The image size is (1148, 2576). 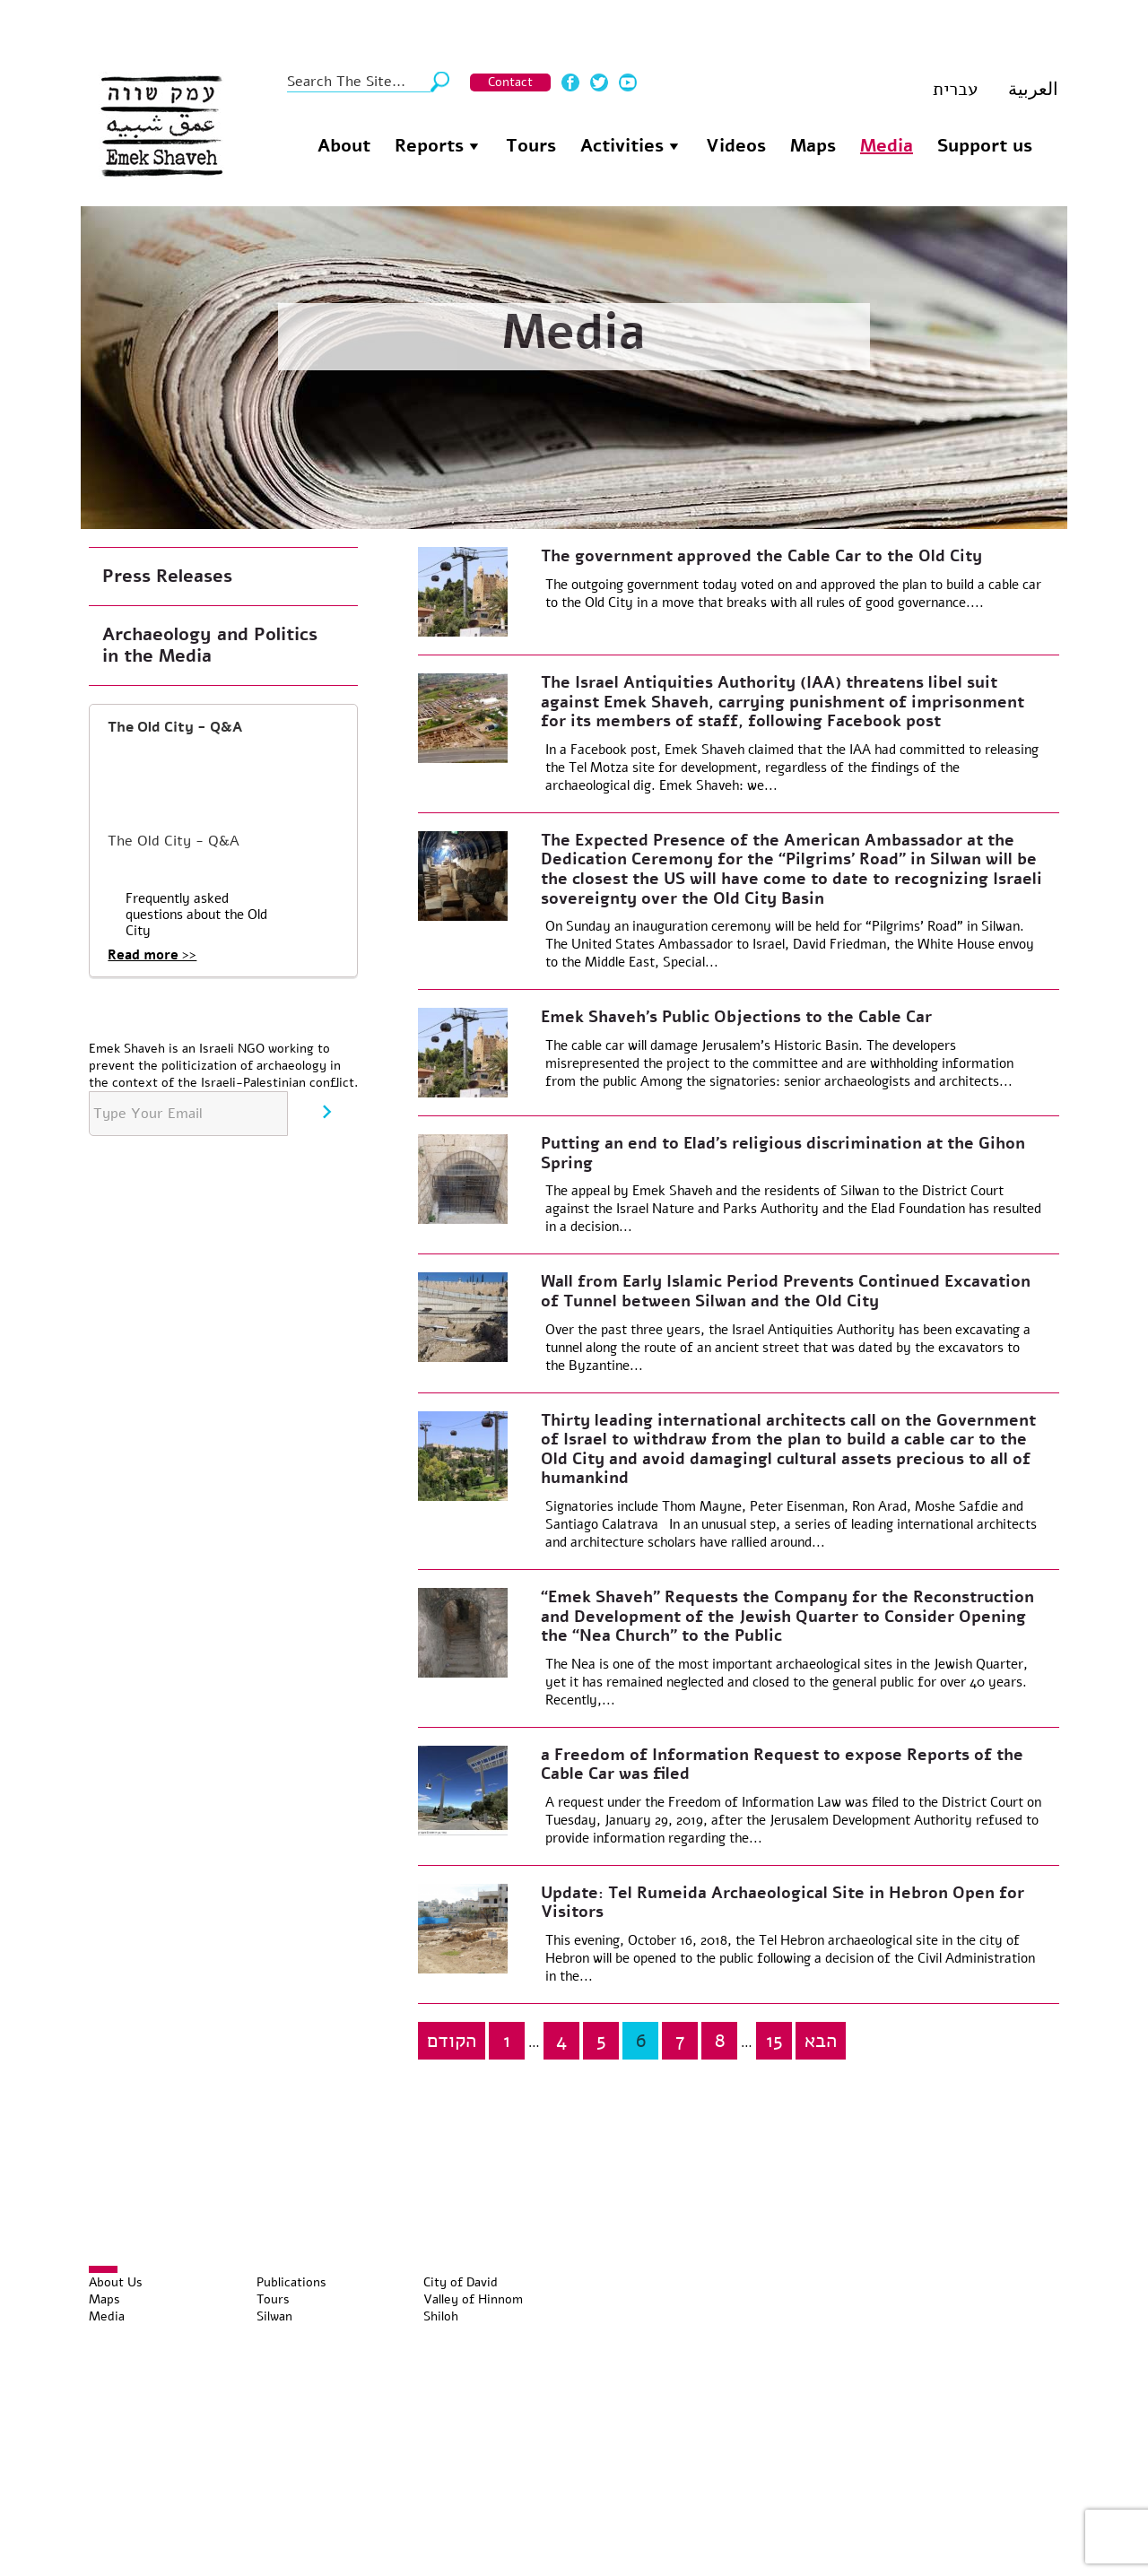 What do you see at coordinates (440, 2316) in the screenshot?
I see `Shiloh` at bounding box center [440, 2316].